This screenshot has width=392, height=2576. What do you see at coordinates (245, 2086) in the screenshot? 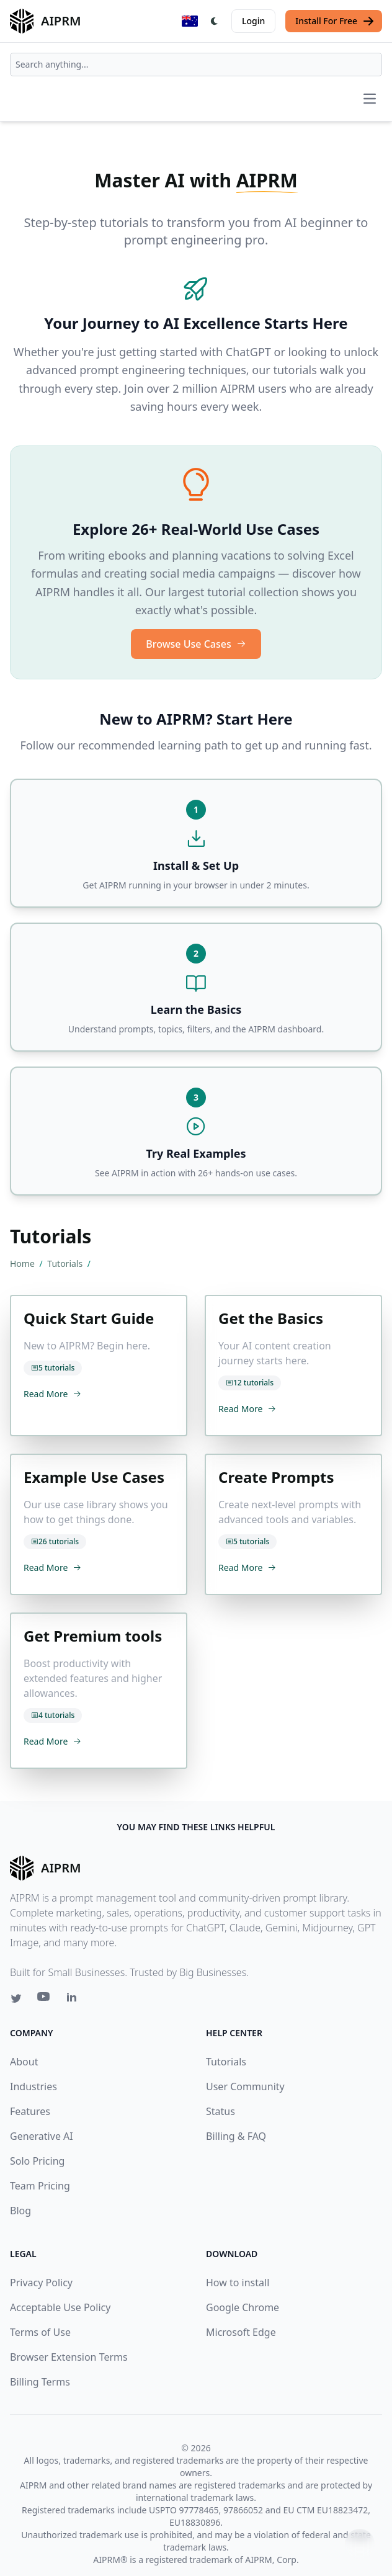
I see `User Community` at bounding box center [245, 2086].